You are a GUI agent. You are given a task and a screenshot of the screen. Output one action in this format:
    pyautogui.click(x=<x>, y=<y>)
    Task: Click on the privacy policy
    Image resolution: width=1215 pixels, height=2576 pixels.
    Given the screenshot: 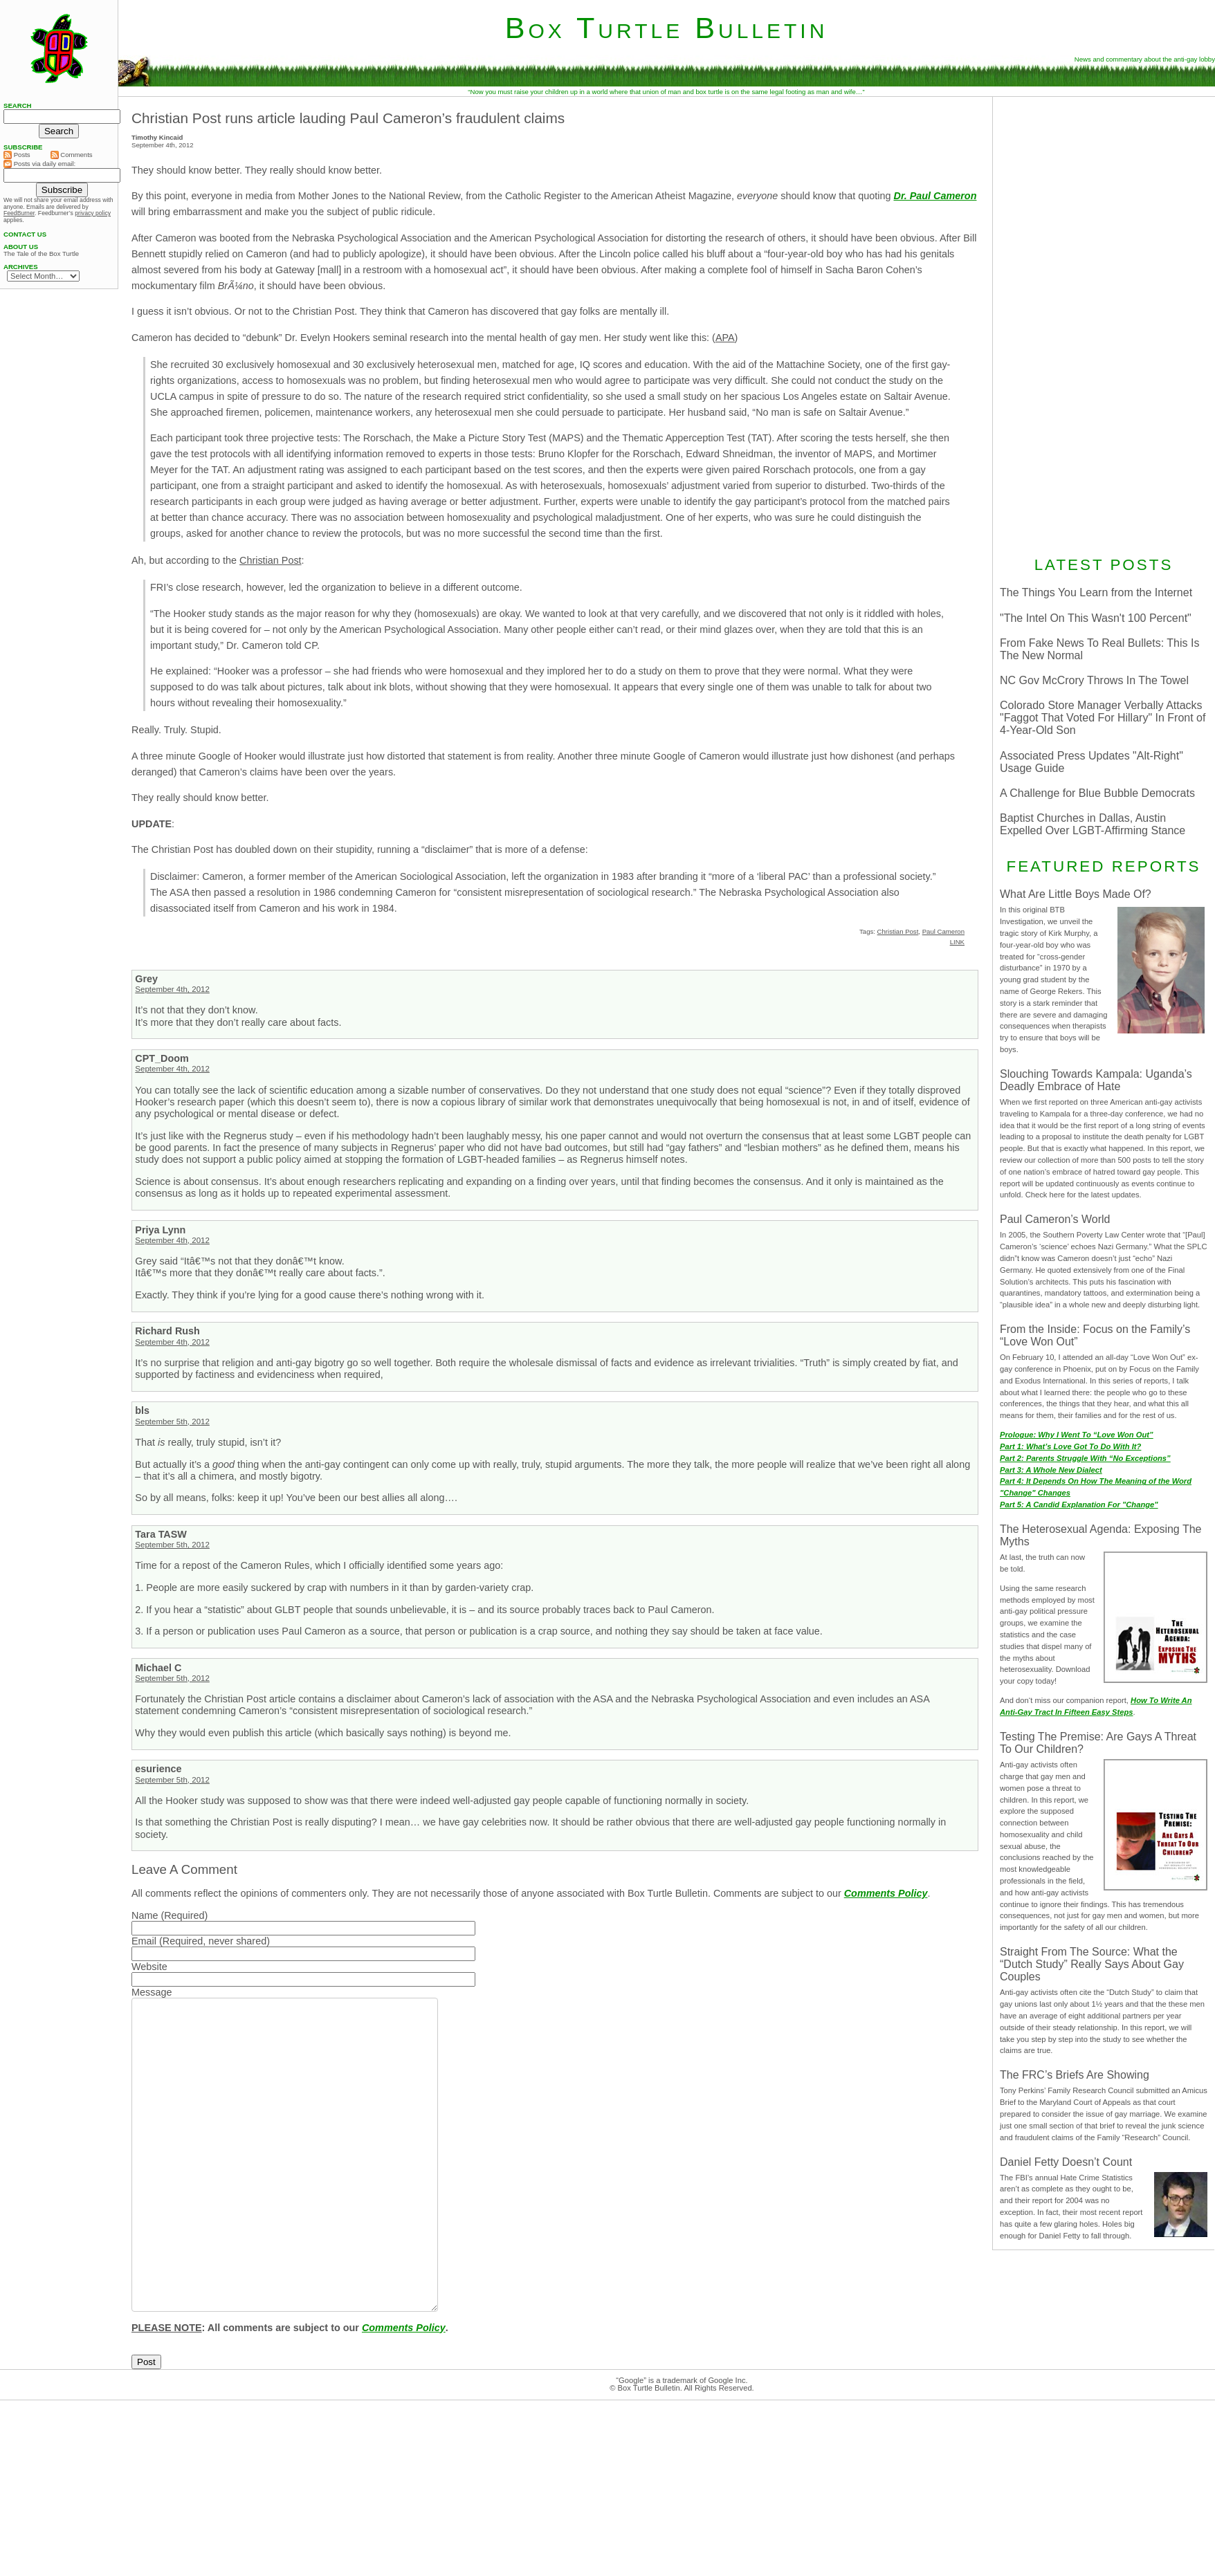 What is the action you would take?
    pyautogui.click(x=93, y=213)
    